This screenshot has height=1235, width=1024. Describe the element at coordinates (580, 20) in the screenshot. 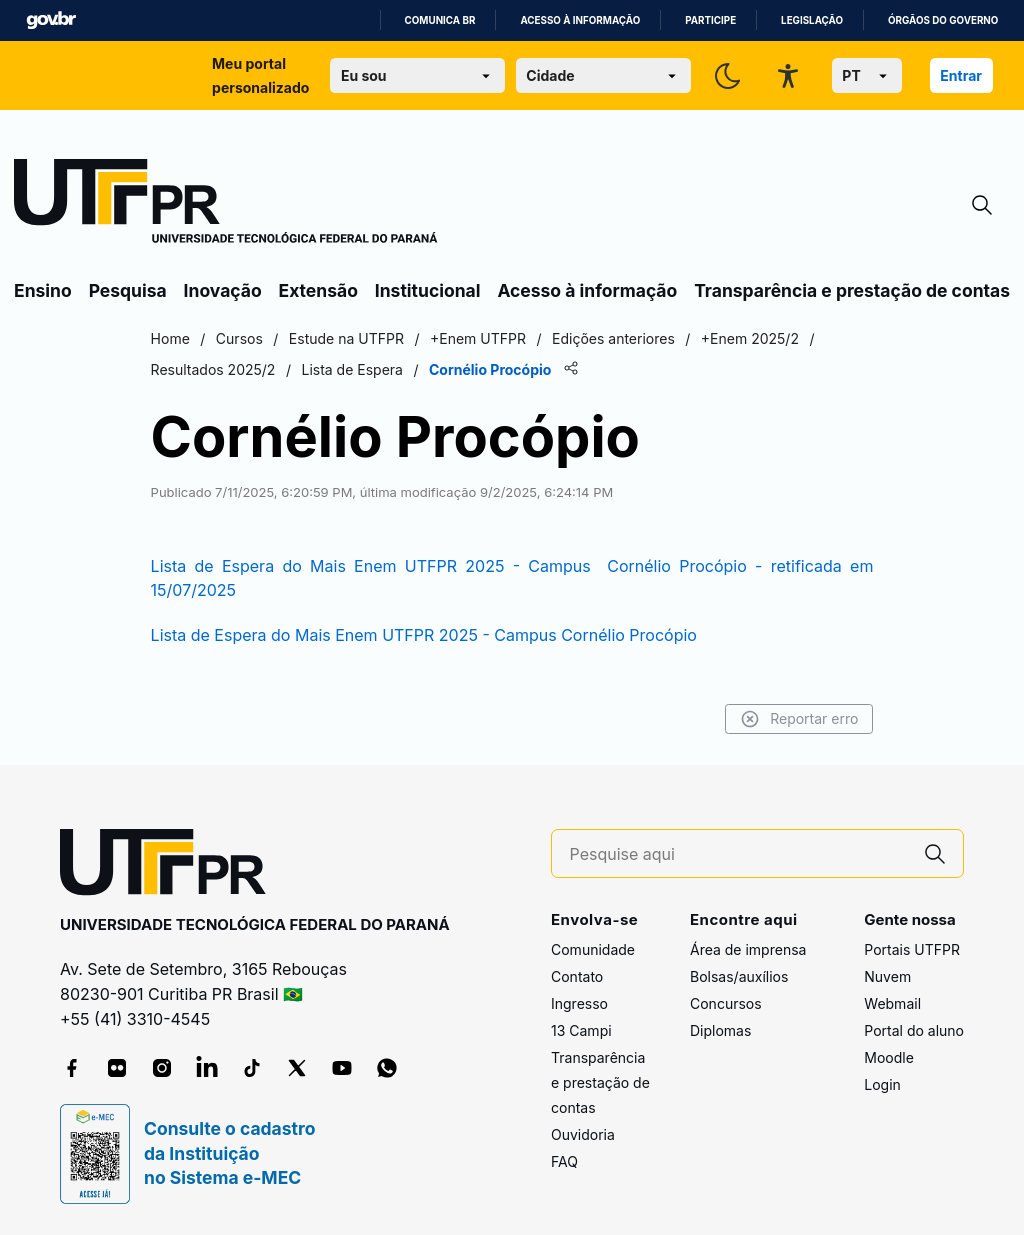

I see `Acesso à informação` at that location.